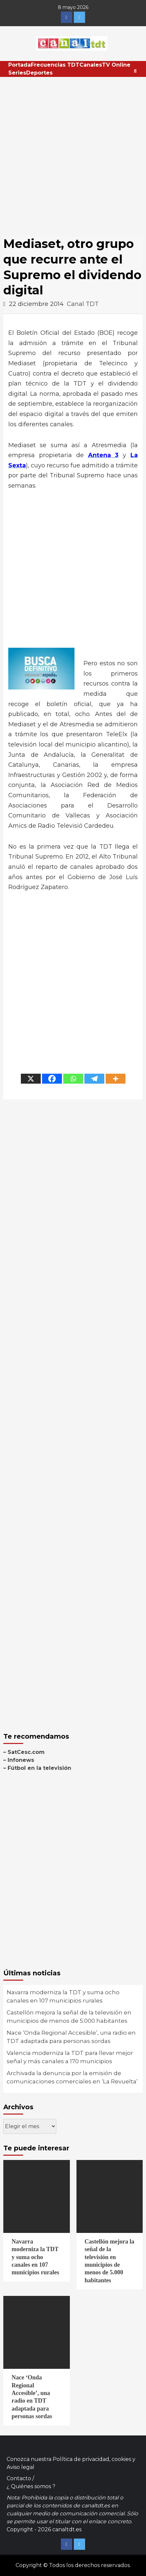 The height and width of the screenshot is (2576, 146). Describe the element at coordinates (71, 2037) in the screenshot. I see `Nace ‘Onda Regional Accesible’, una radio en TDT adaptada para personas sordas` at that location.